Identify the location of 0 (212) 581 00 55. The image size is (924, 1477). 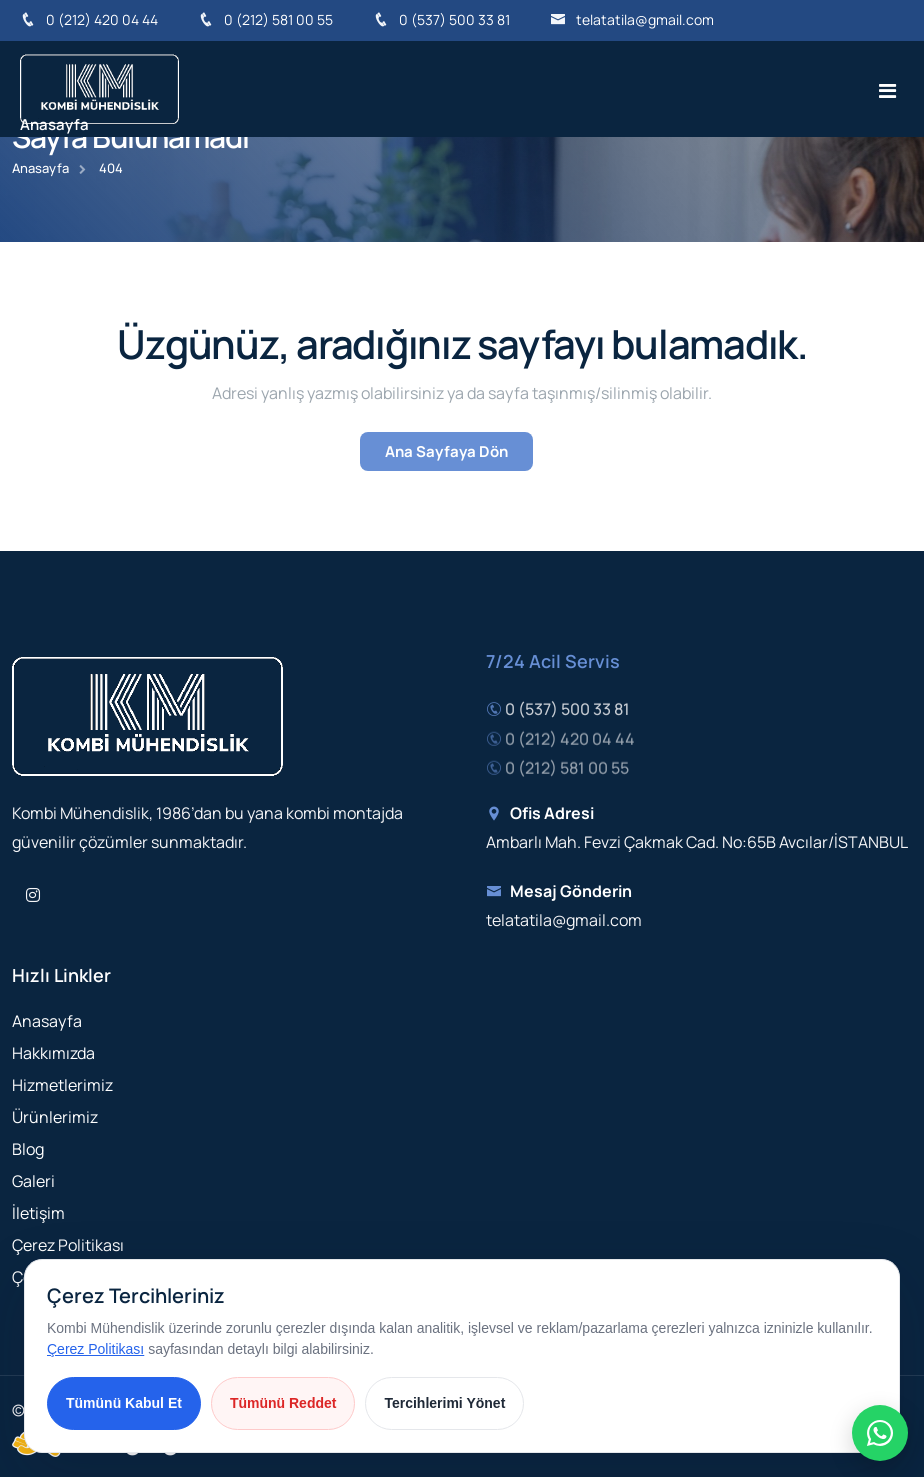
(265, 19).